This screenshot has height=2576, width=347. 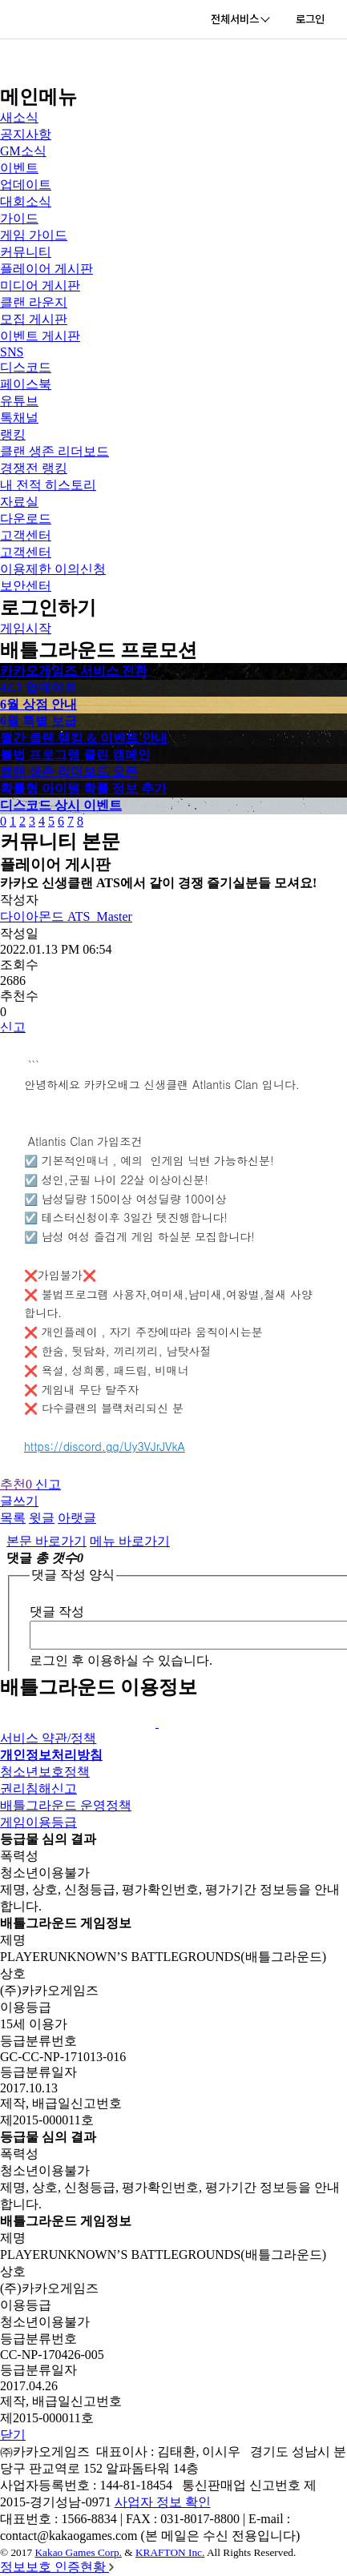 What do you see at coordinates (19, 218) in the screenshot?
I see `가이드` at bounding box center [19, 218].